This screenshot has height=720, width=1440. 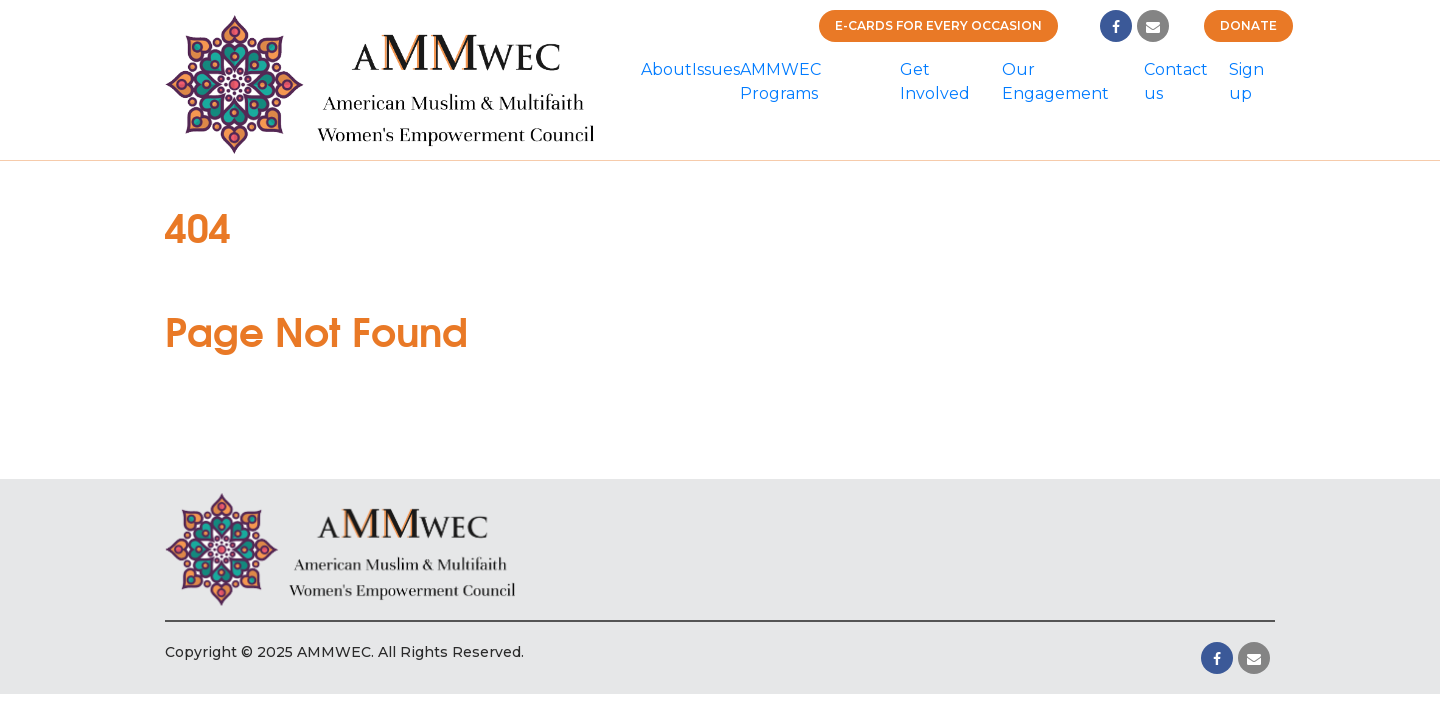 What do you see at coordinates (1248, 25) in the screenshot?
I see `Donate` at bounding box center [1248, 25].